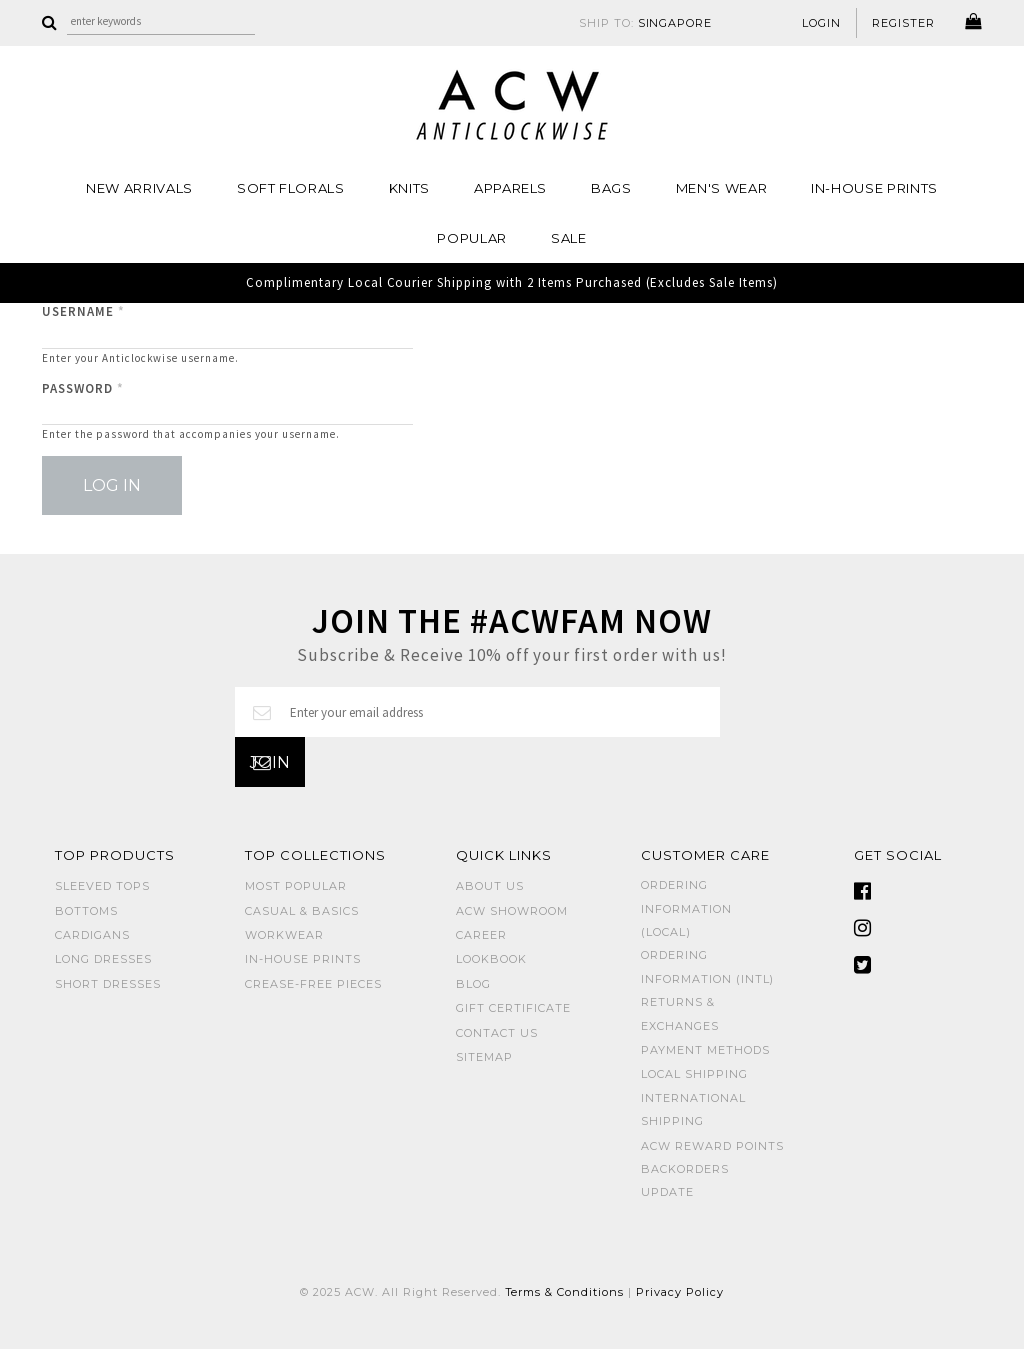  What do you see at coordinates (409, 188) in the screenshot?
I see `Knits` at bounding box center [409, 188].